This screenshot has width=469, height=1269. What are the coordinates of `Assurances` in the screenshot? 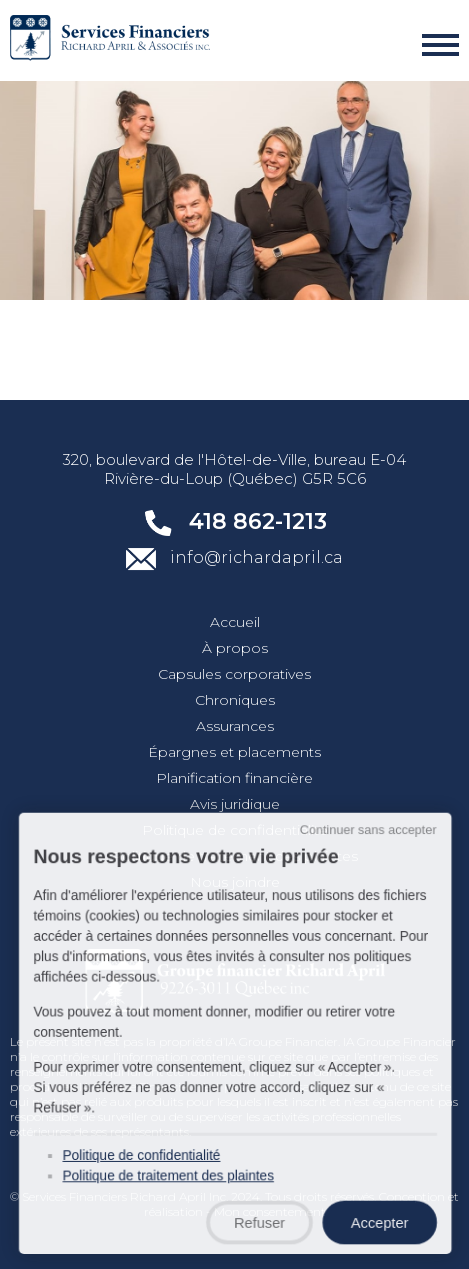 It's located at (235, 726).